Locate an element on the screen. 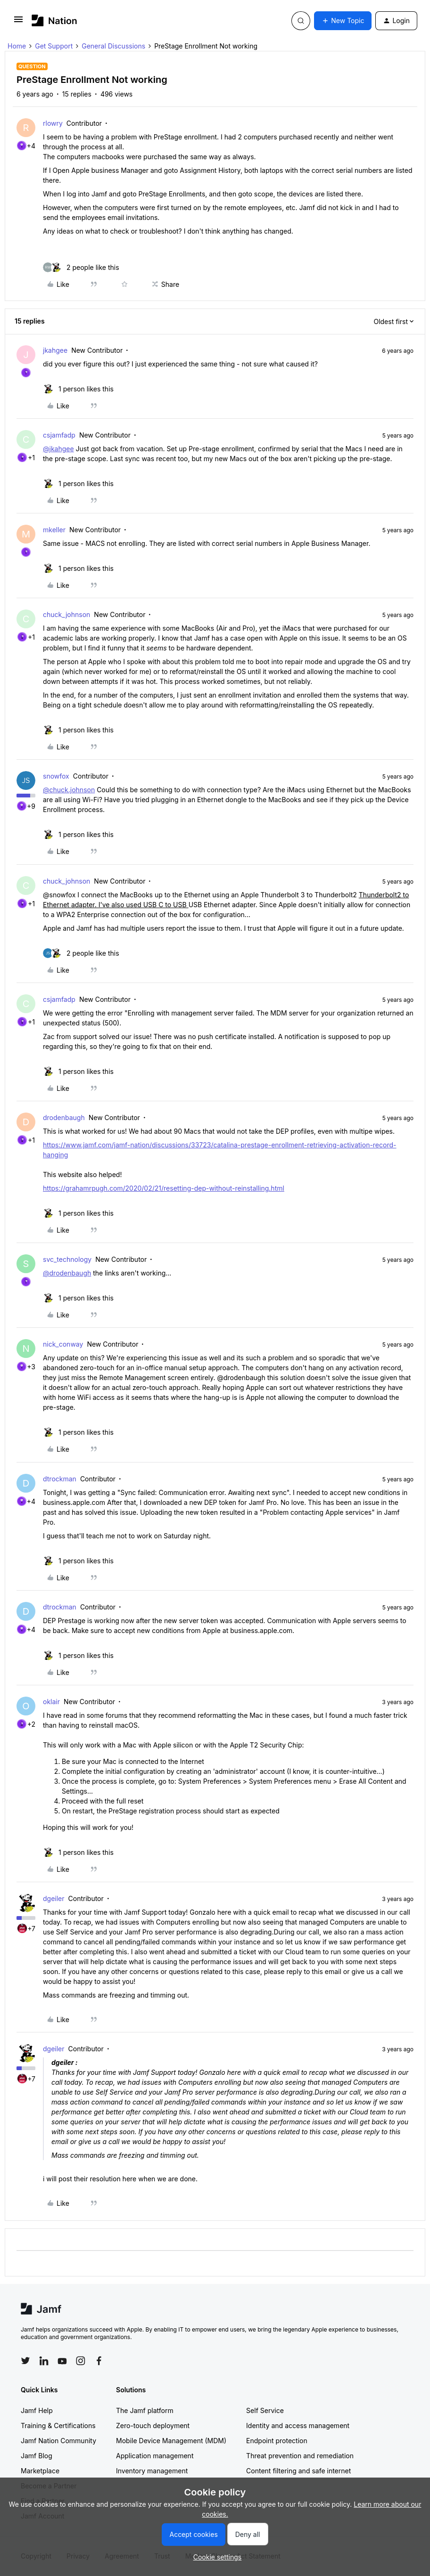 The image size is (430, 2576). Mobile Device Management (MDM) is located at coordinates (171, 2441).